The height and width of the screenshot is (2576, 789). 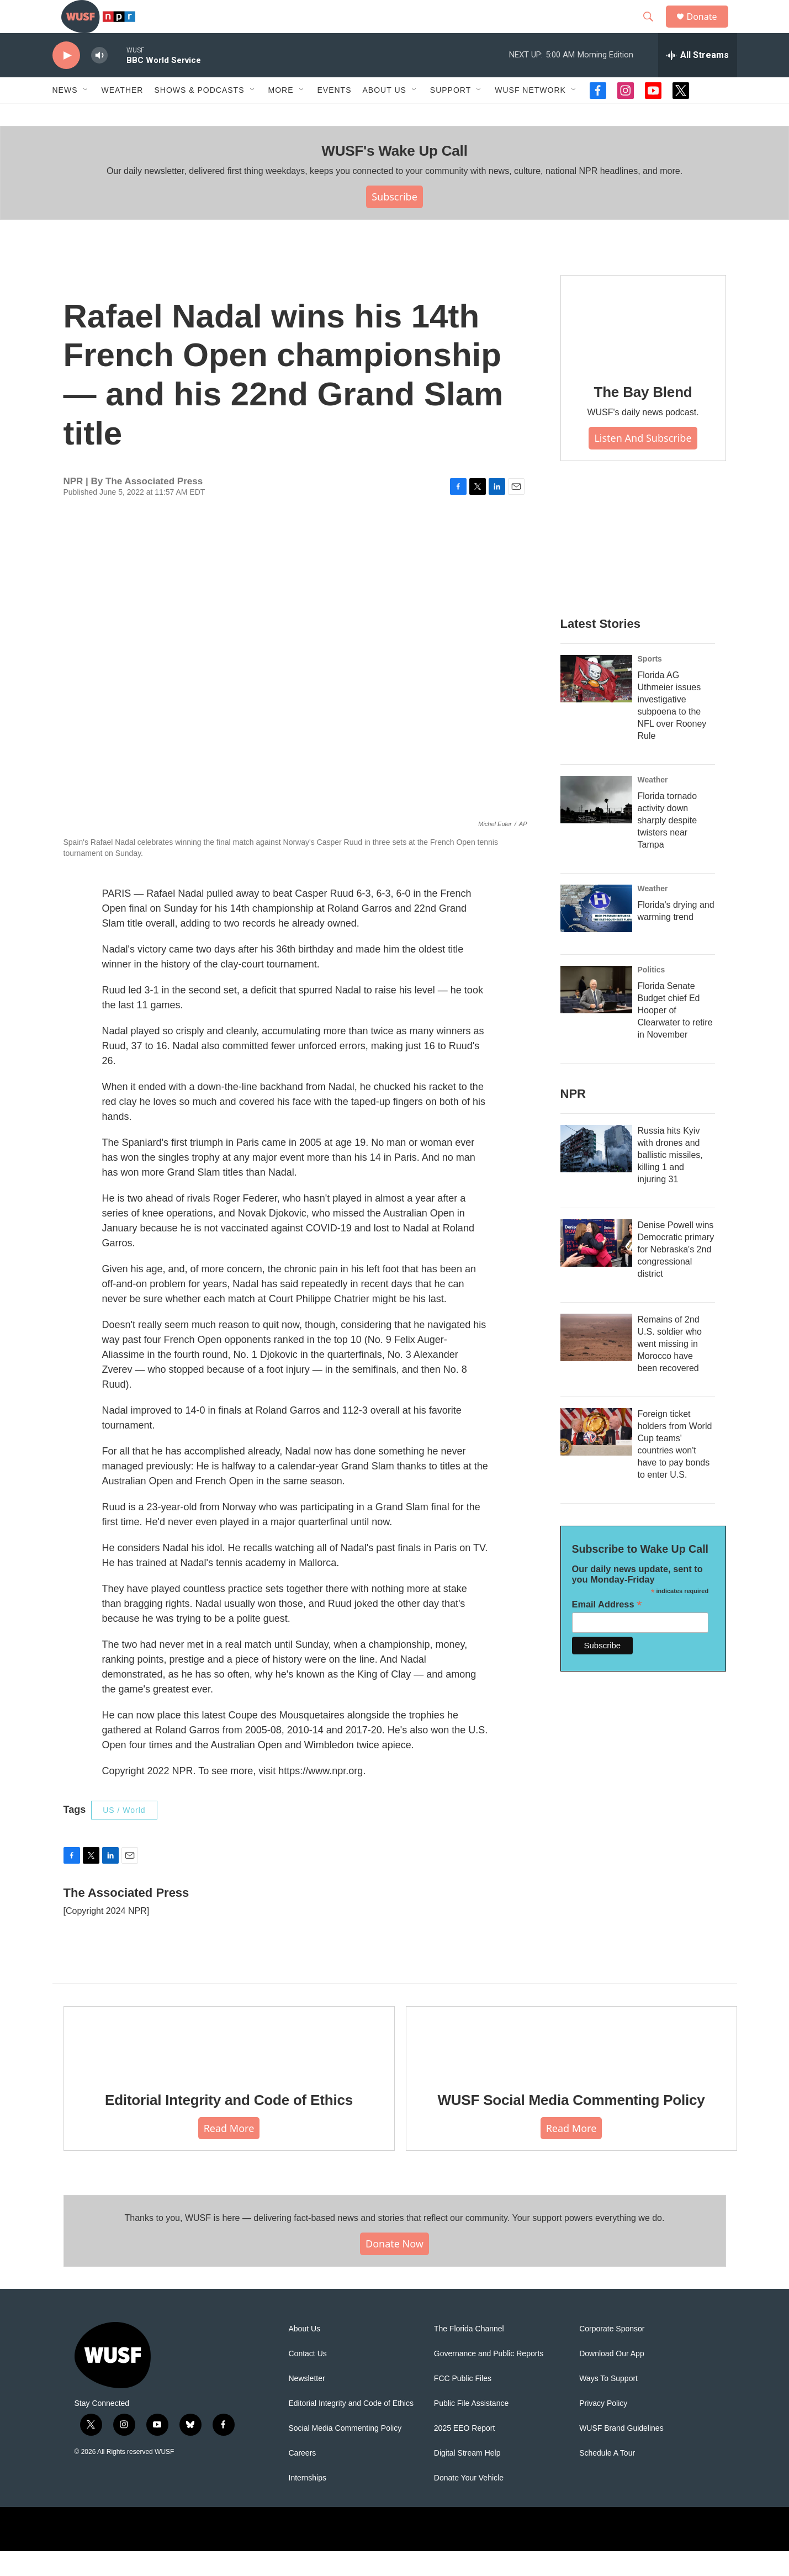 What do you see at coordinates (611, 2354) in the screenshot?
I see `Corporate Sponsor` at bounding box center [611, 2354].